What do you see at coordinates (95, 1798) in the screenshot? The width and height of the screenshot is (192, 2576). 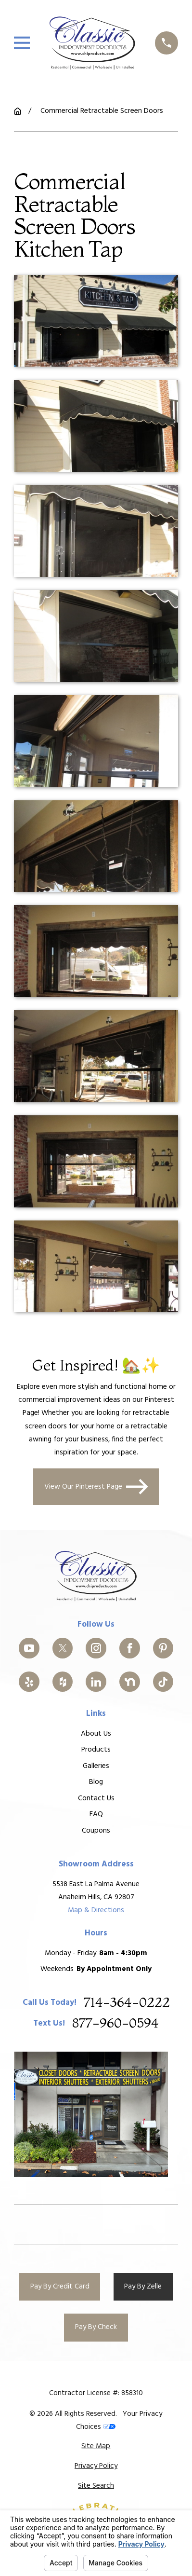 I see `Contact Us` at bounding box center [95, 1798].